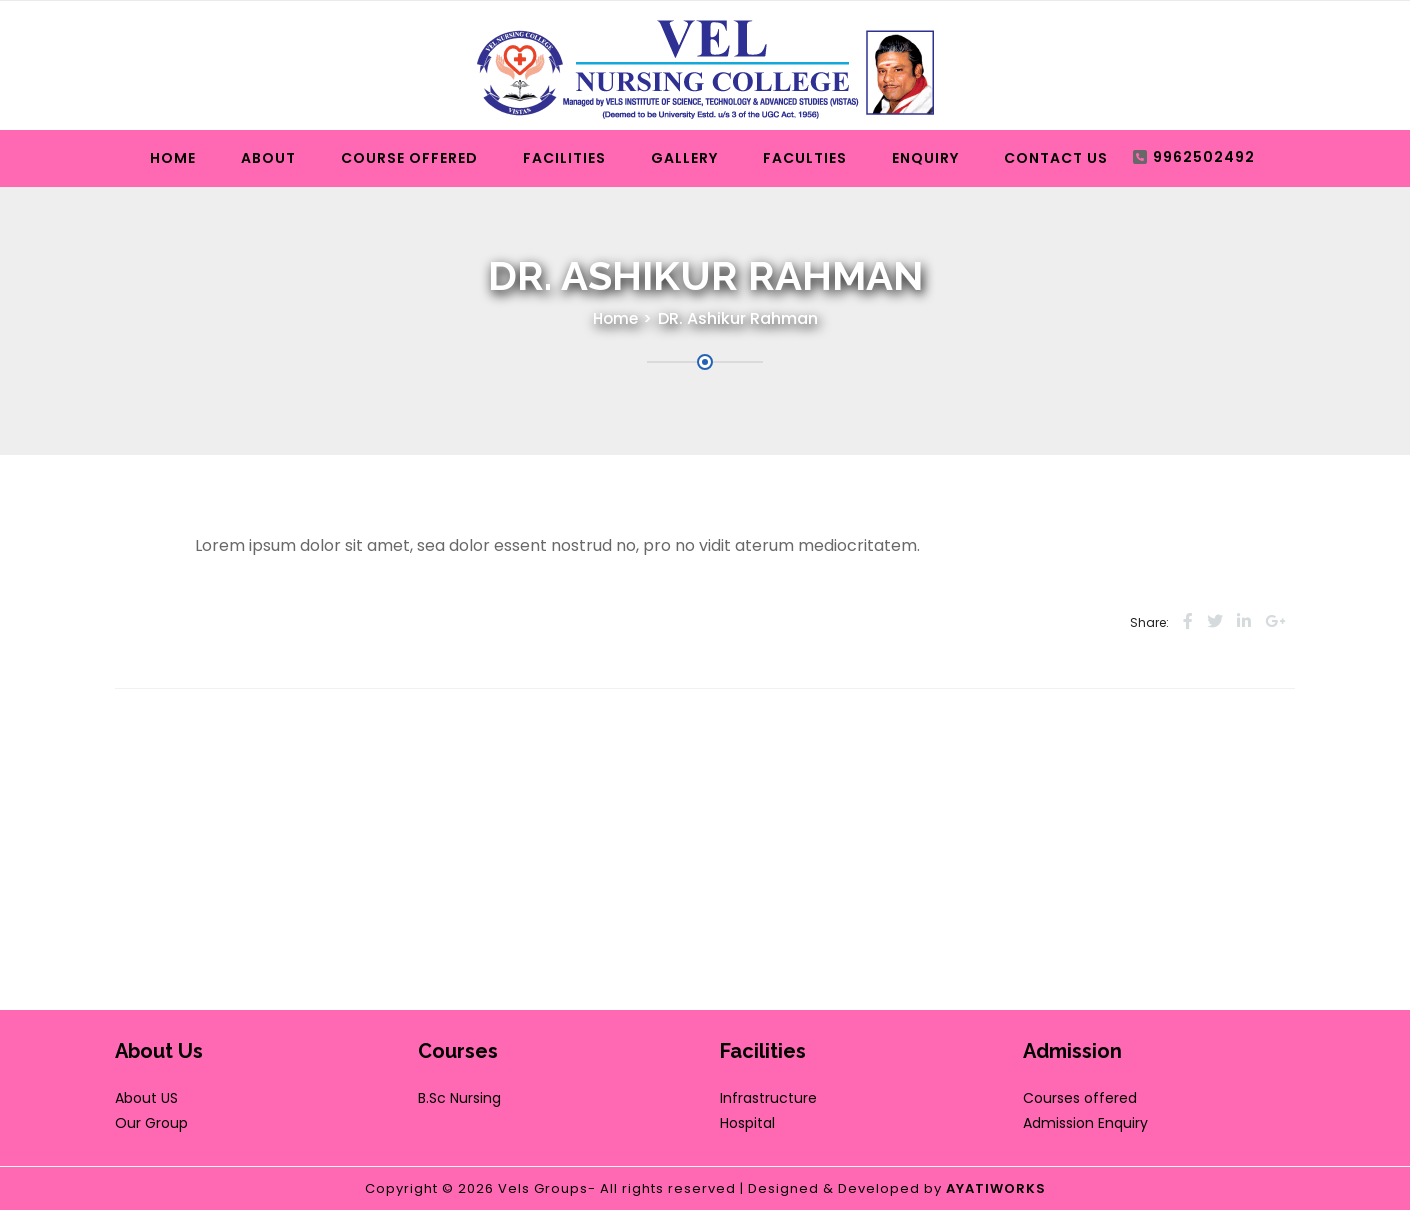 The width and height of the screenshot is (1410, 1210). I want to click on Infrastructure, so click(768, 1098).